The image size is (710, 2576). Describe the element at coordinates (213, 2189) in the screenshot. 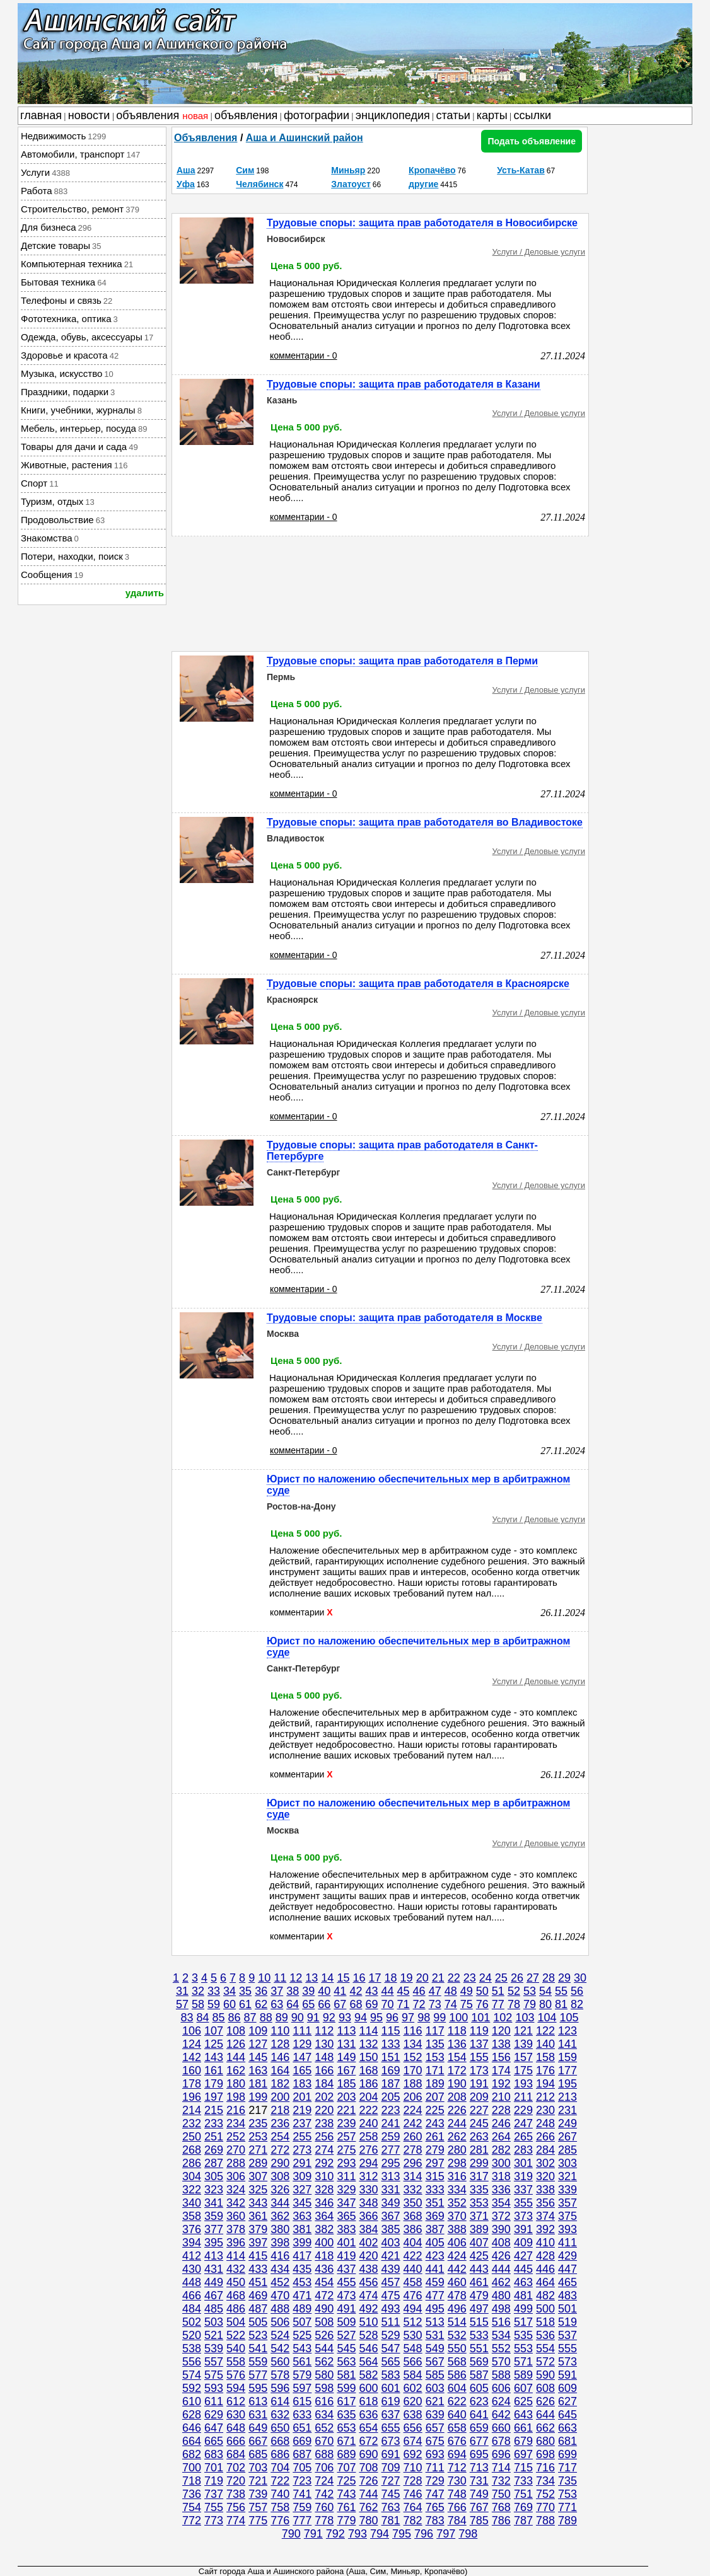

I see `323` at that location.